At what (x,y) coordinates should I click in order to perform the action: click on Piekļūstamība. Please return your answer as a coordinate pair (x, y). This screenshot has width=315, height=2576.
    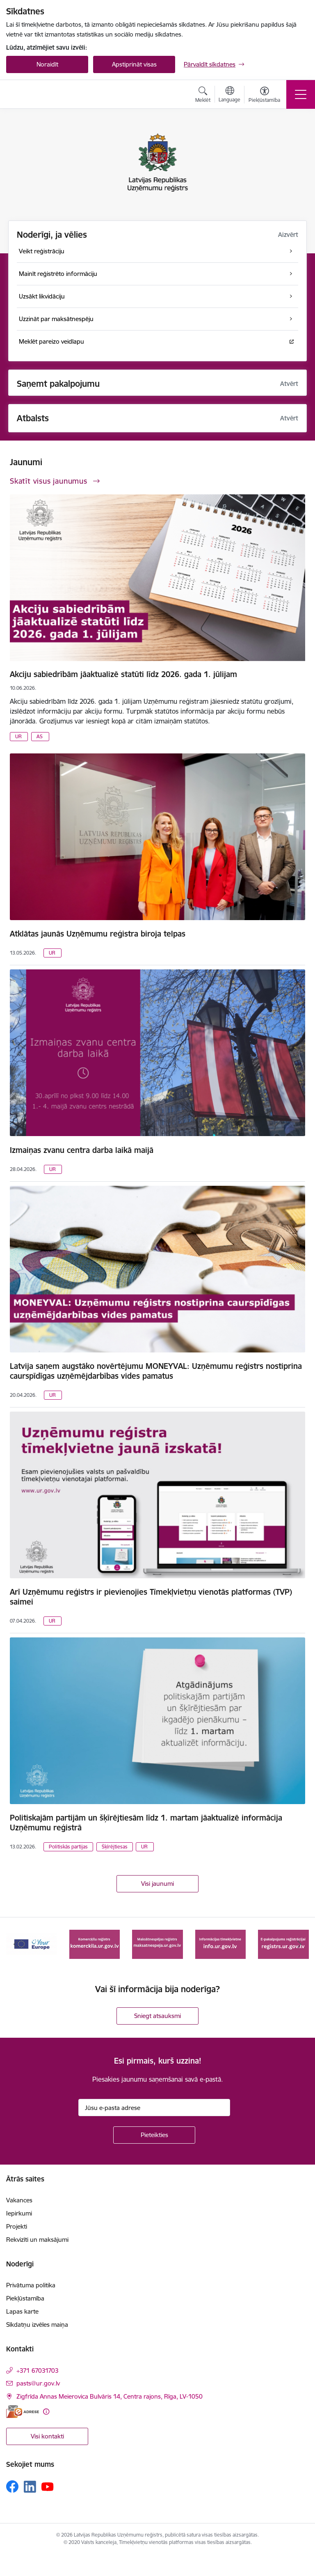
    Looking at the image, I should click on (25, 2298).